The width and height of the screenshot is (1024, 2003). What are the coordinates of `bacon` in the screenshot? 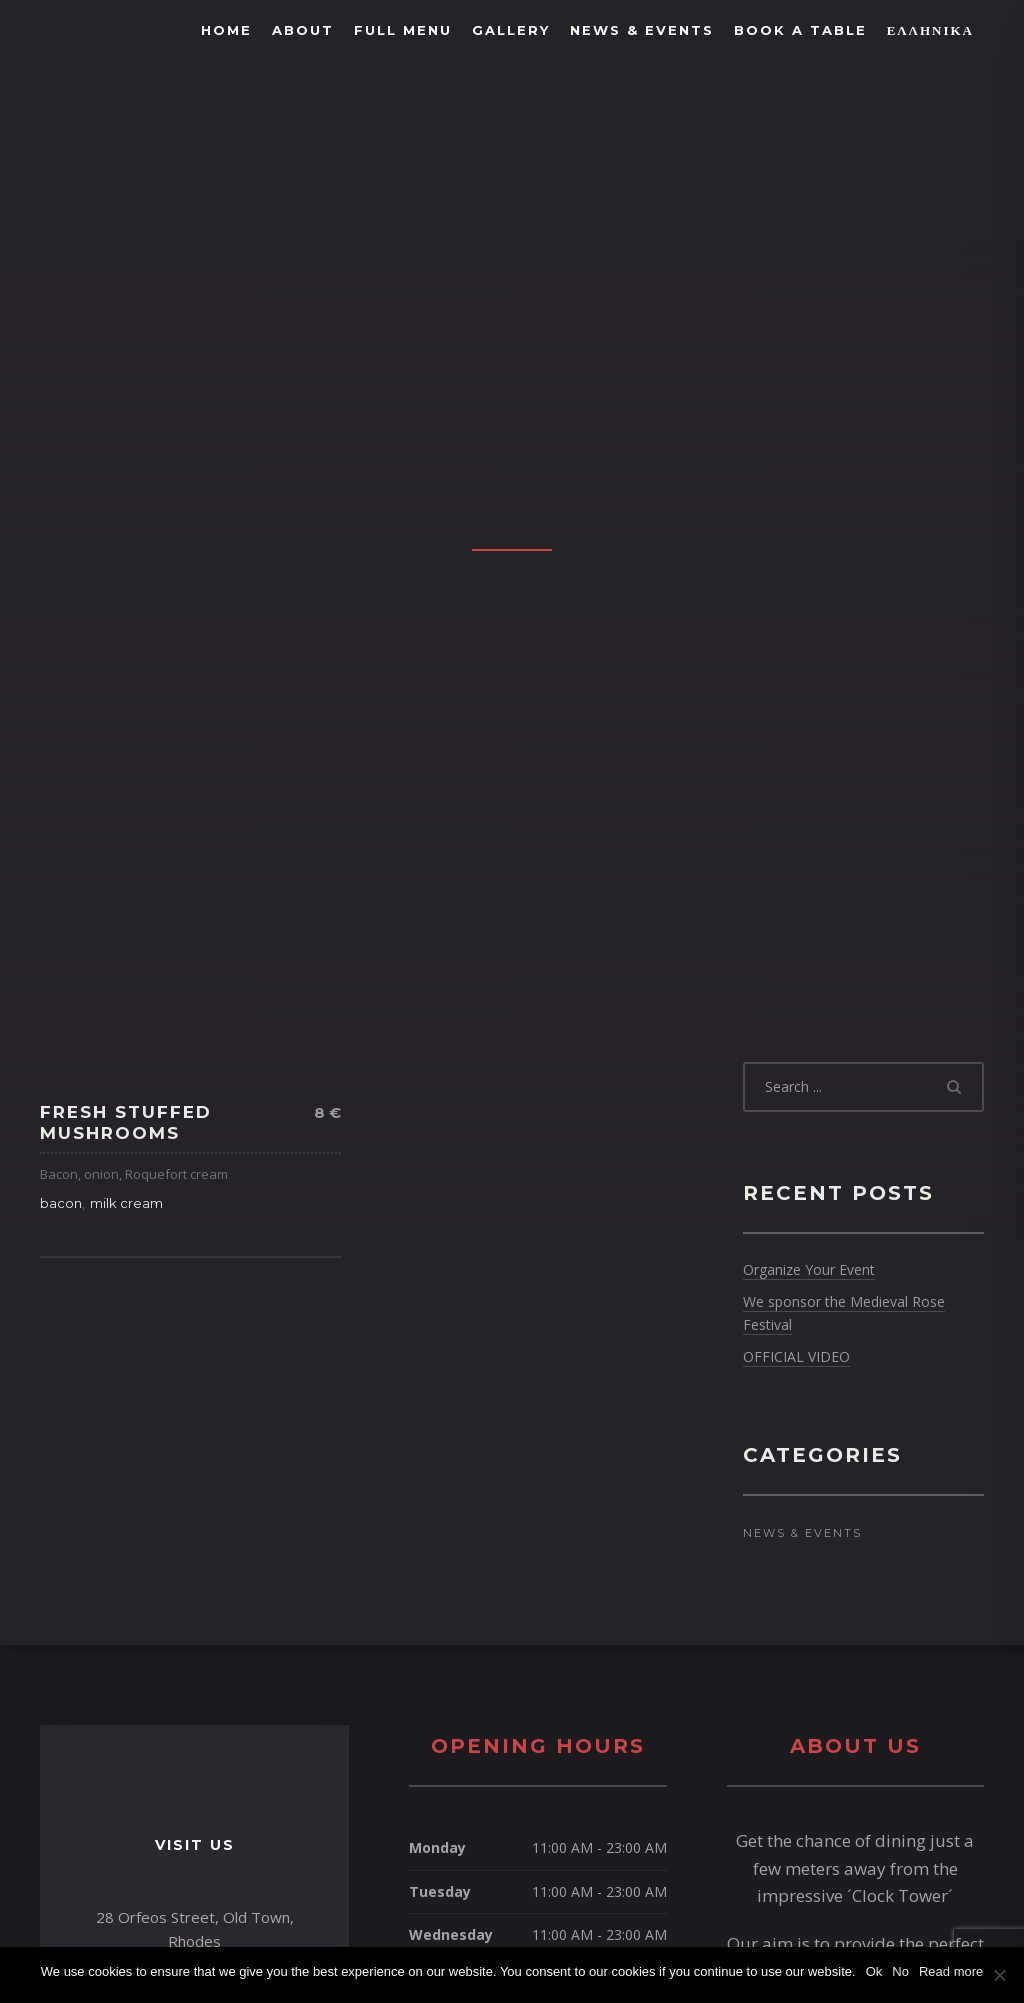 It's located at (61, 1203).